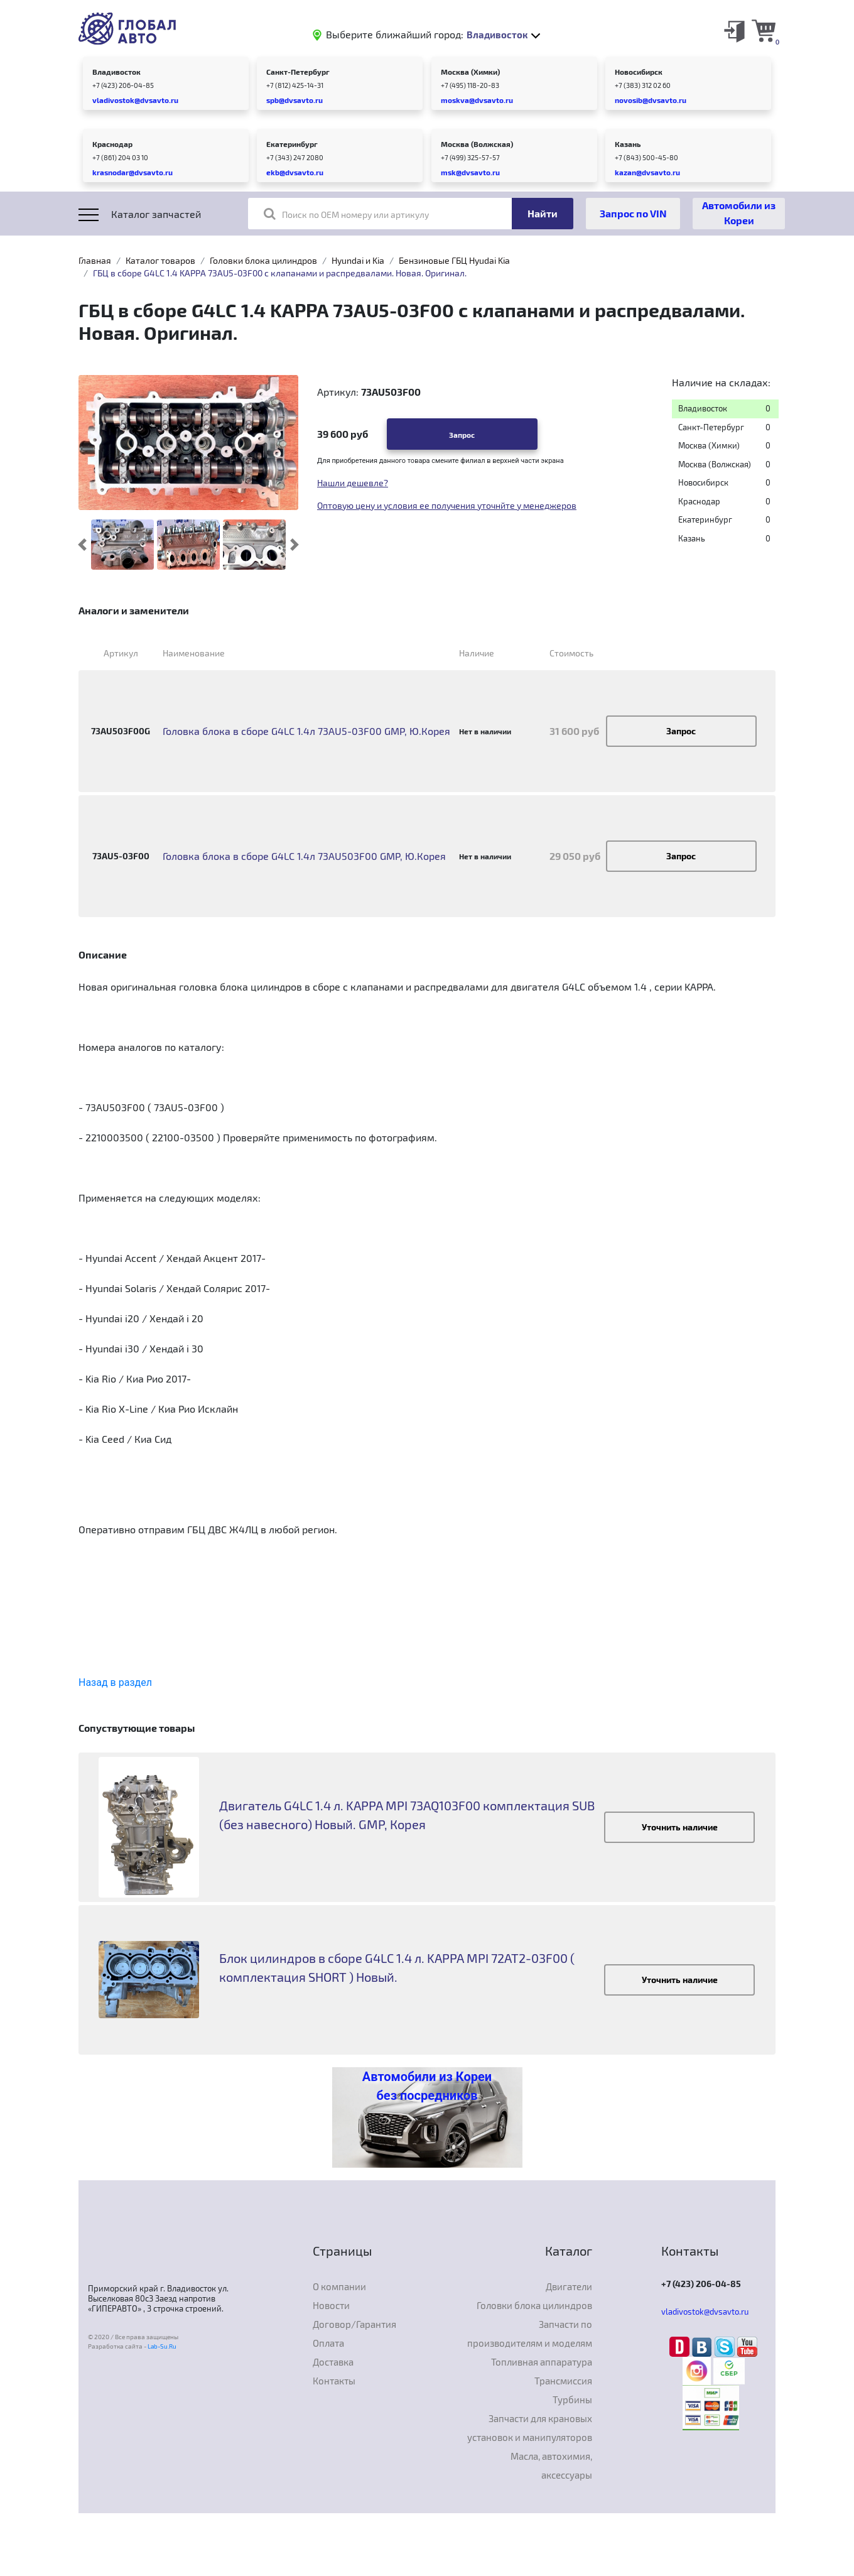 This screenshot has height=2576, width=854. Describe the element at coordinates (529, 2333) in the screenshot. I see `Запчасти по производителям и моделям` at that location.